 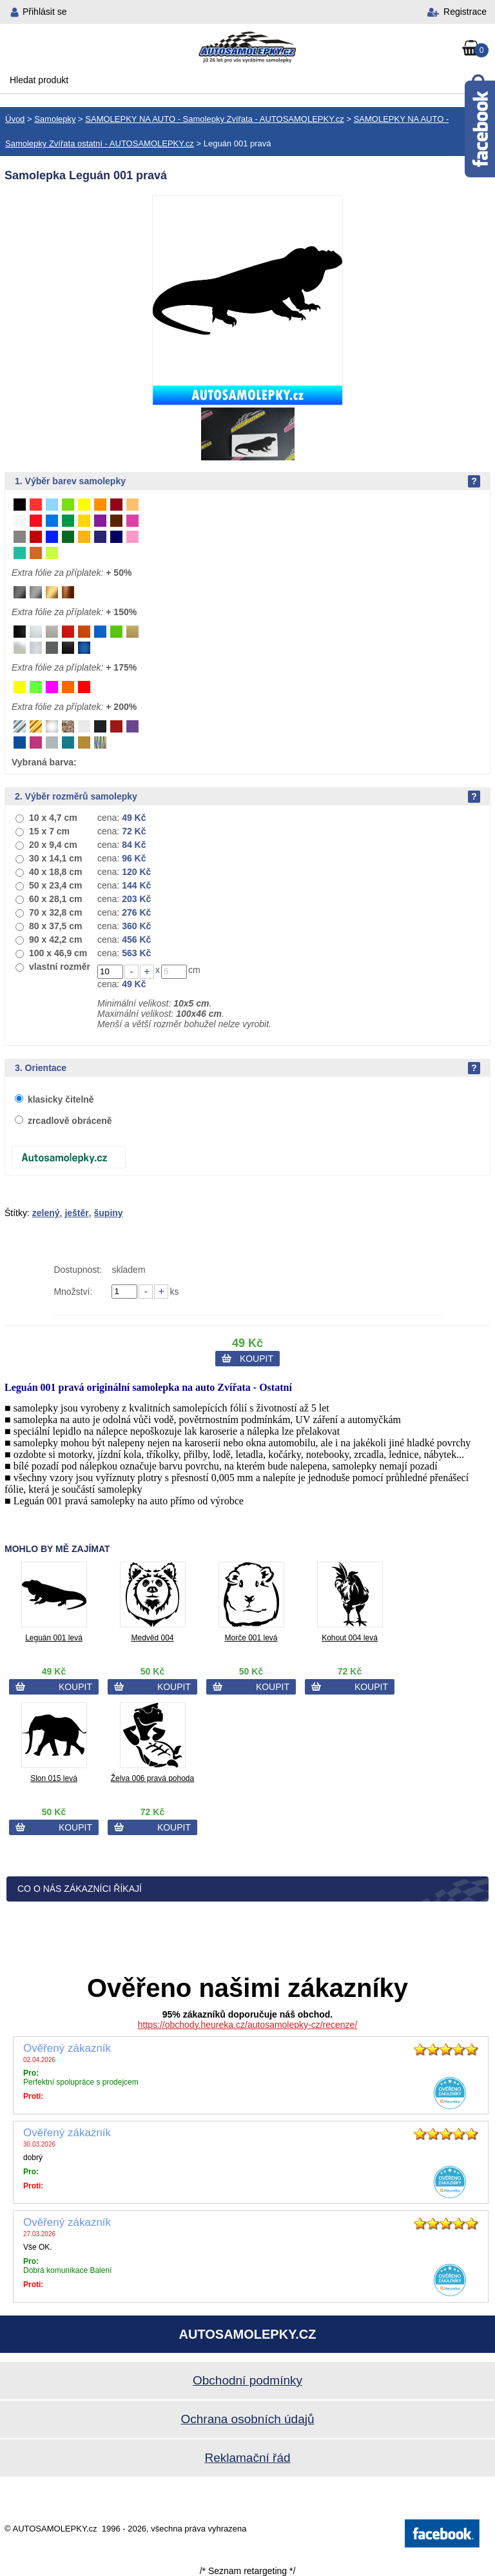 What do you see at coordinates (44, 11) in the screenshot?
I see `Přihlásit se` at bounding box center [44, 11].